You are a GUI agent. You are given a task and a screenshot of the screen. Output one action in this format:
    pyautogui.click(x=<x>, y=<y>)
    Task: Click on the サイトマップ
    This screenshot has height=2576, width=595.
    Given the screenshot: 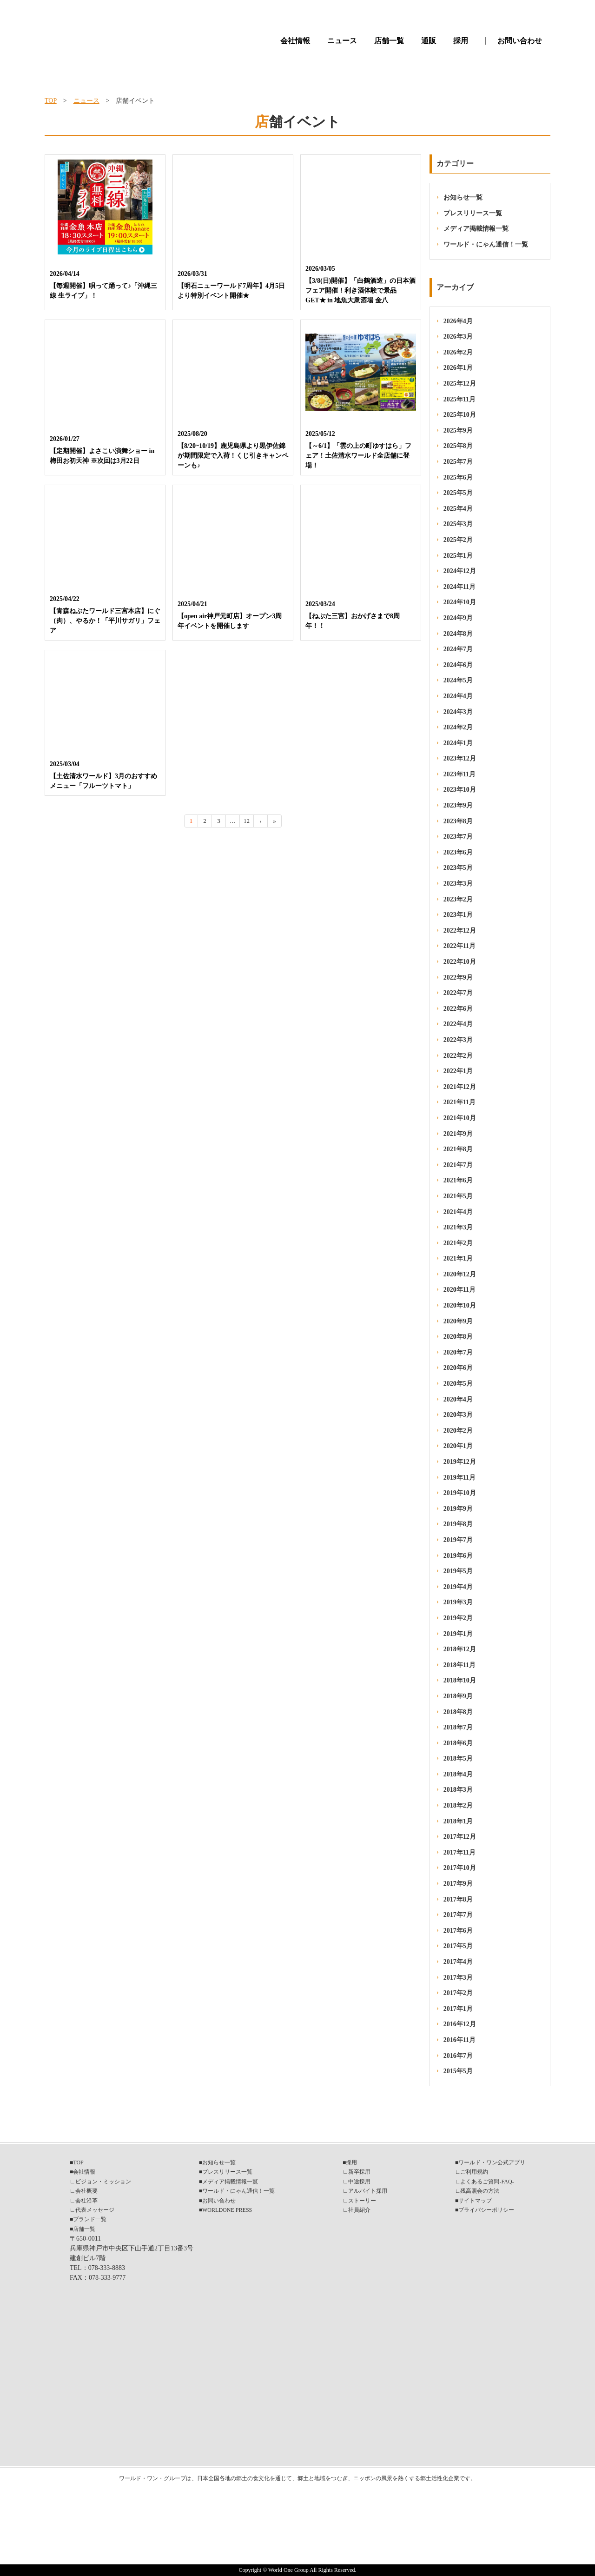 What is the action you would take?
    pyautogui.click(x=475, y=2200)
    